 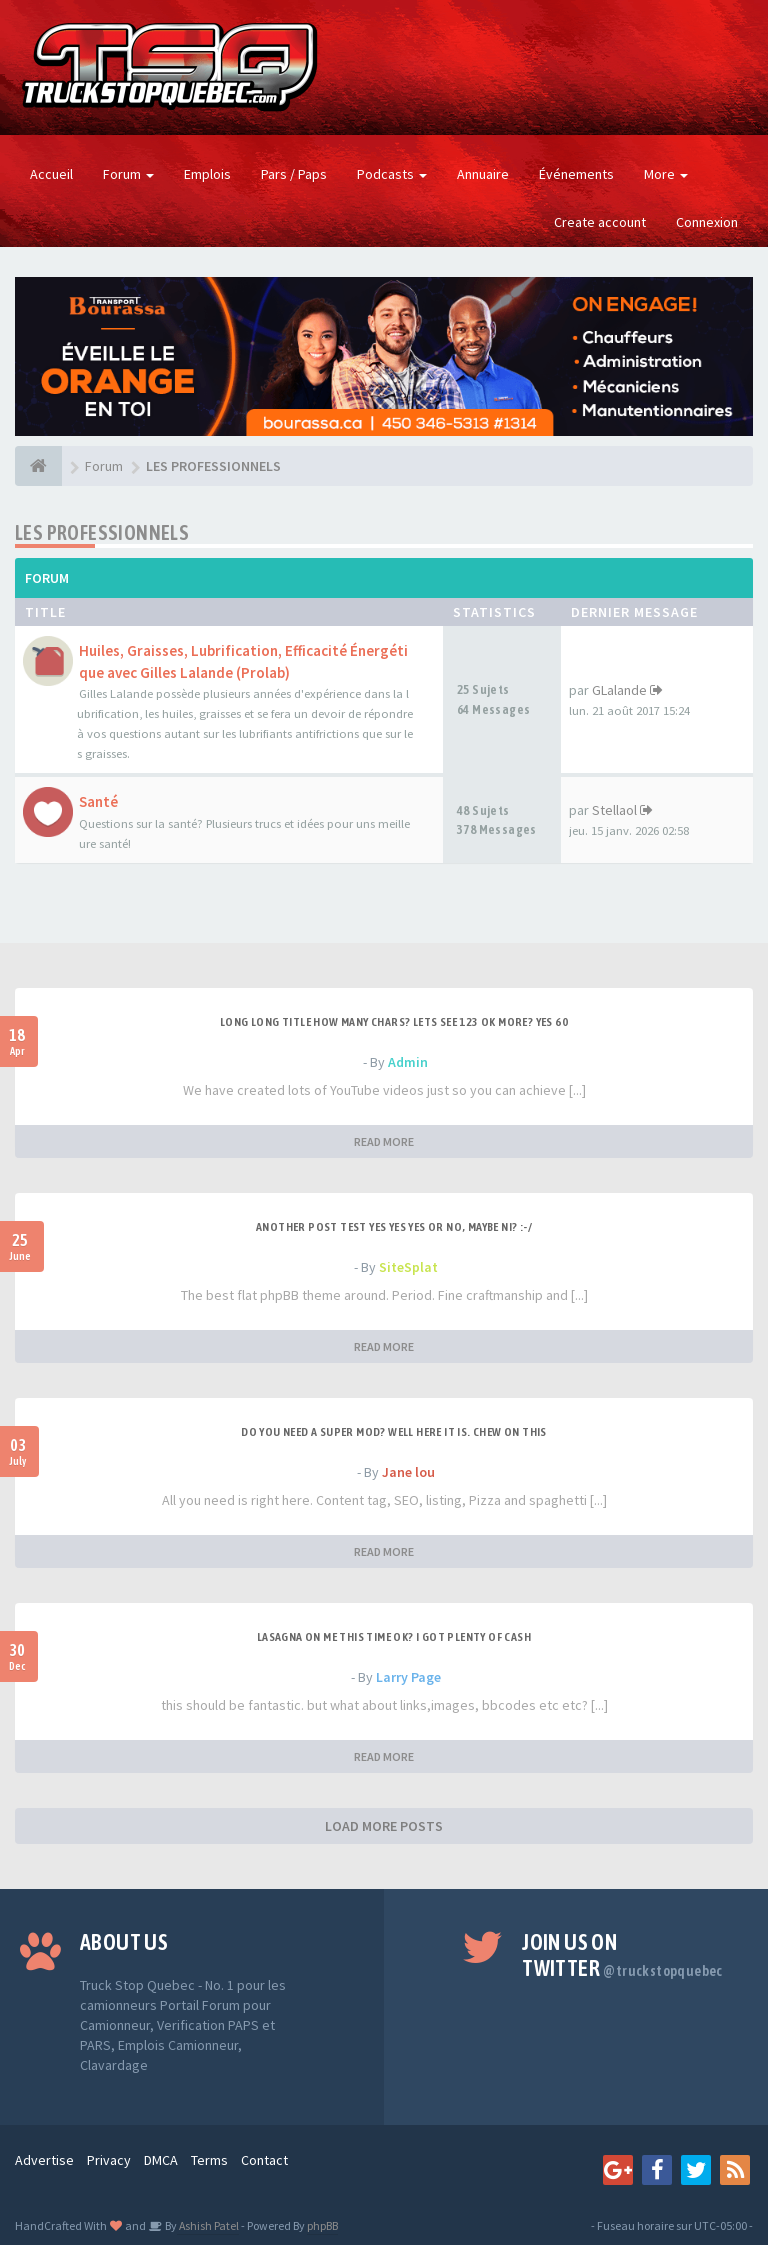 What do you see at coordinates (408, 1677) in the screenshot?
I see `Larry Page` at bounding box center [408, 1677].